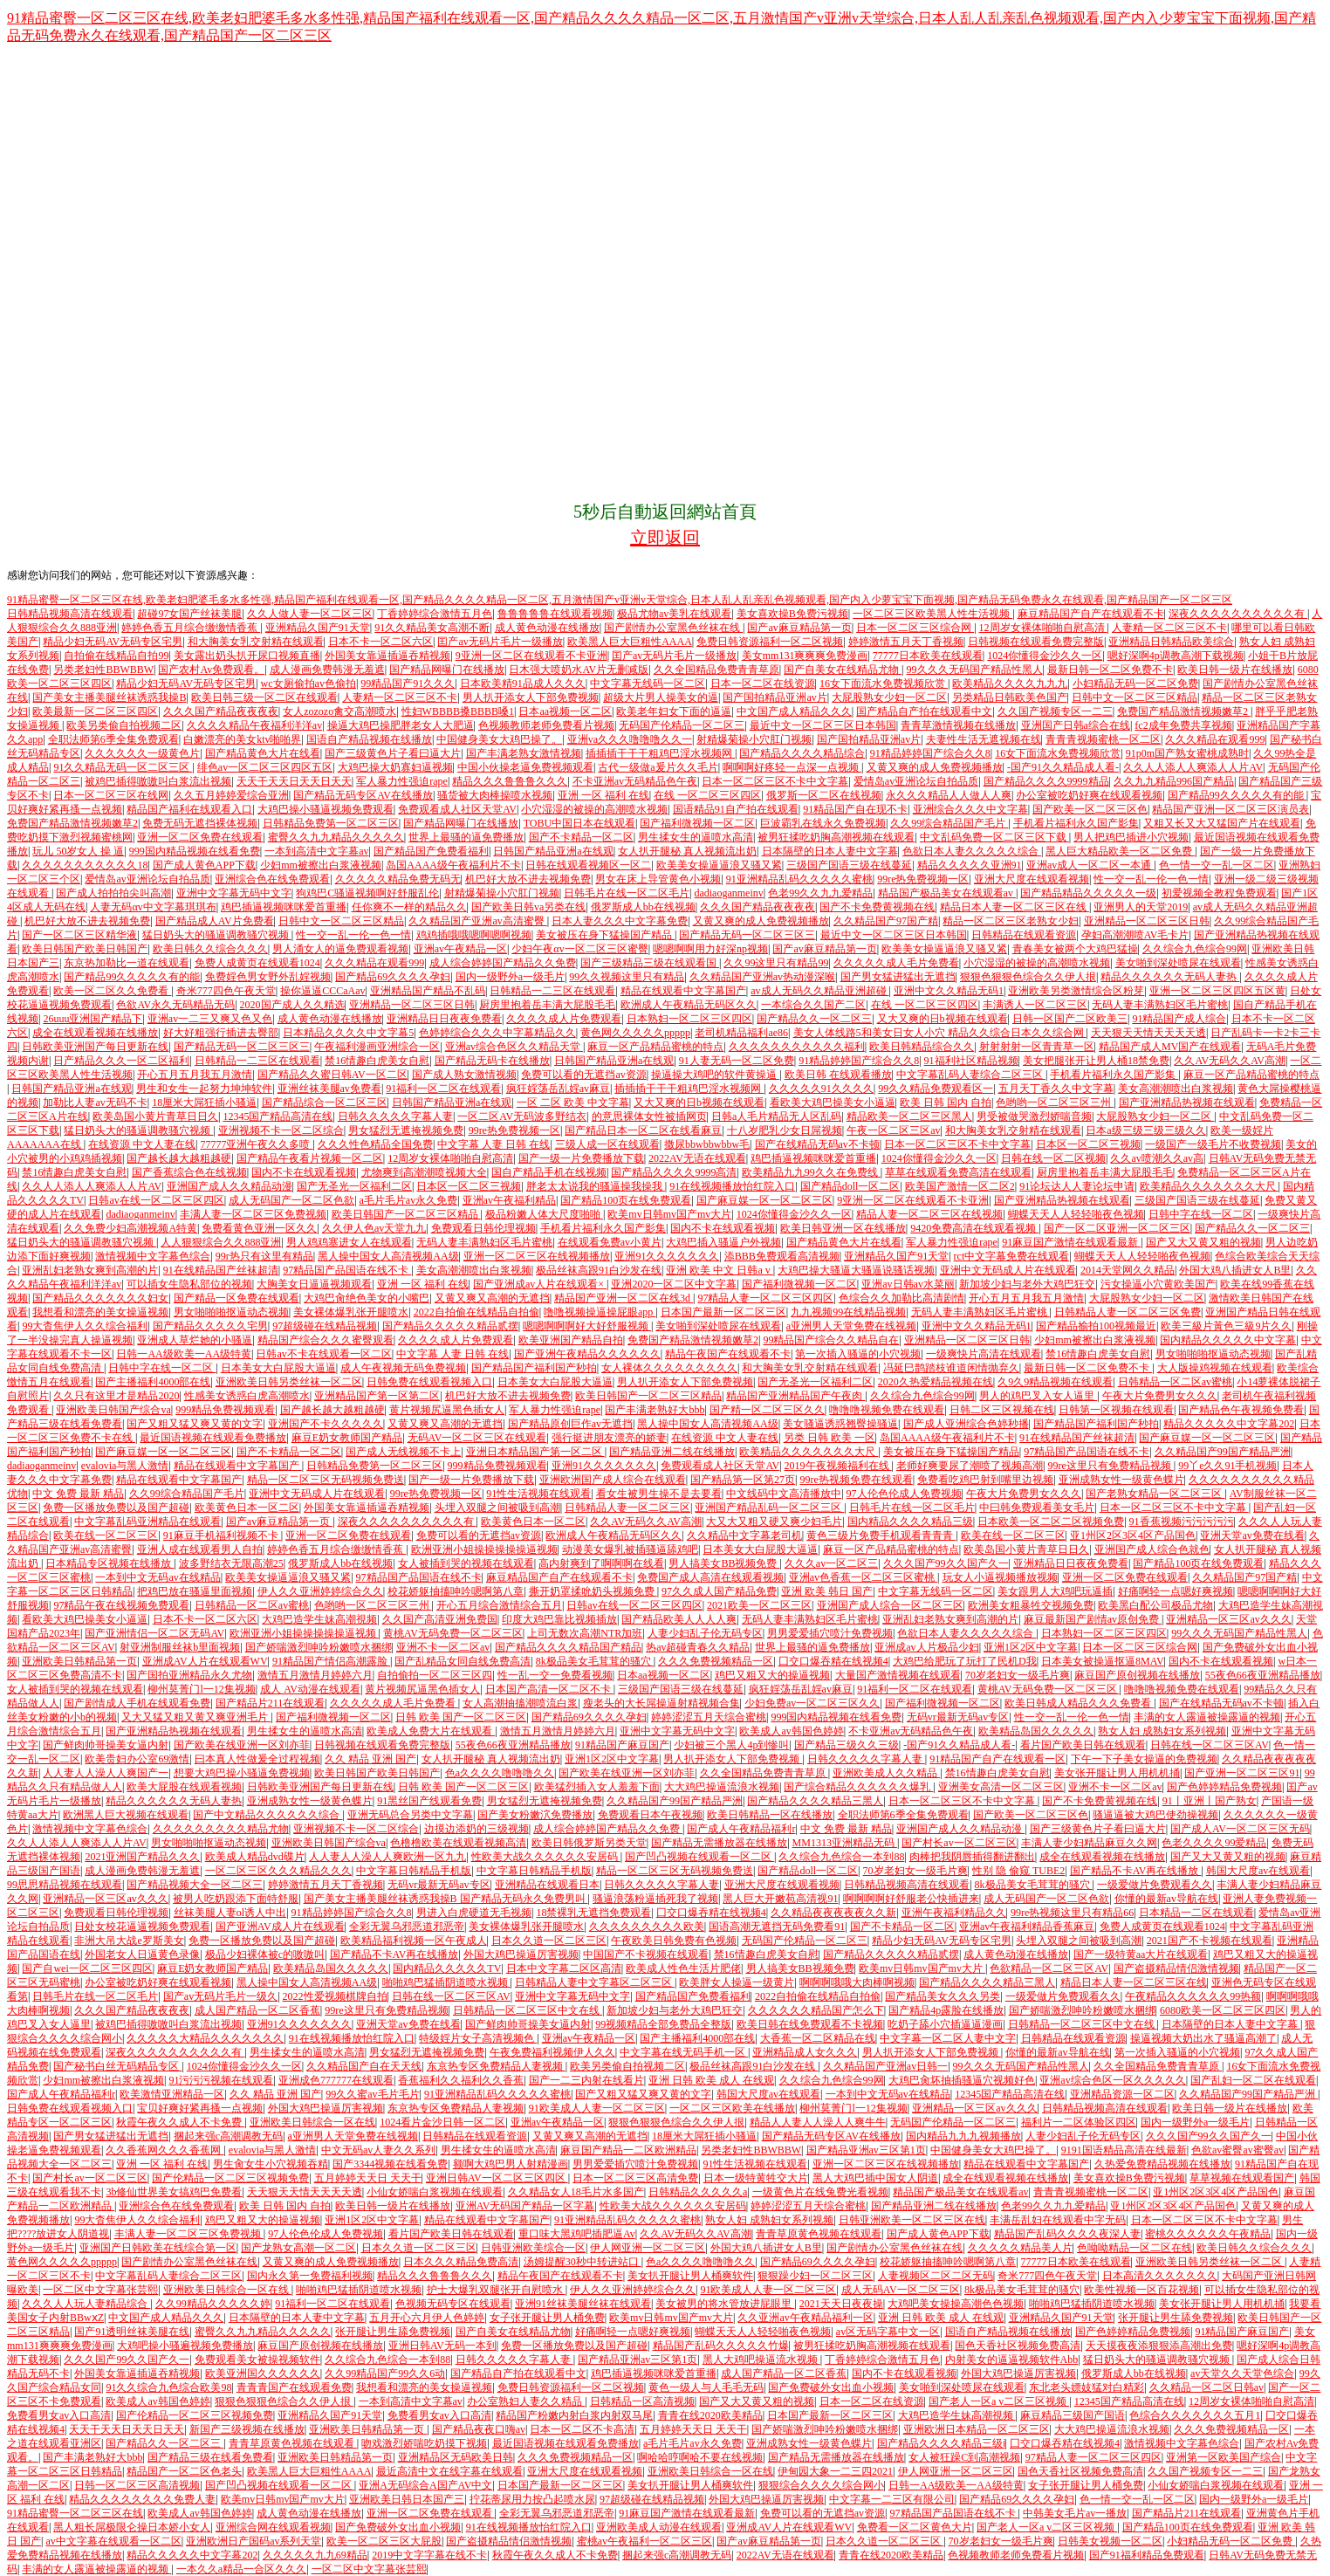  I want to click on 久久全国精品免费青青草原, so click(716, 669).